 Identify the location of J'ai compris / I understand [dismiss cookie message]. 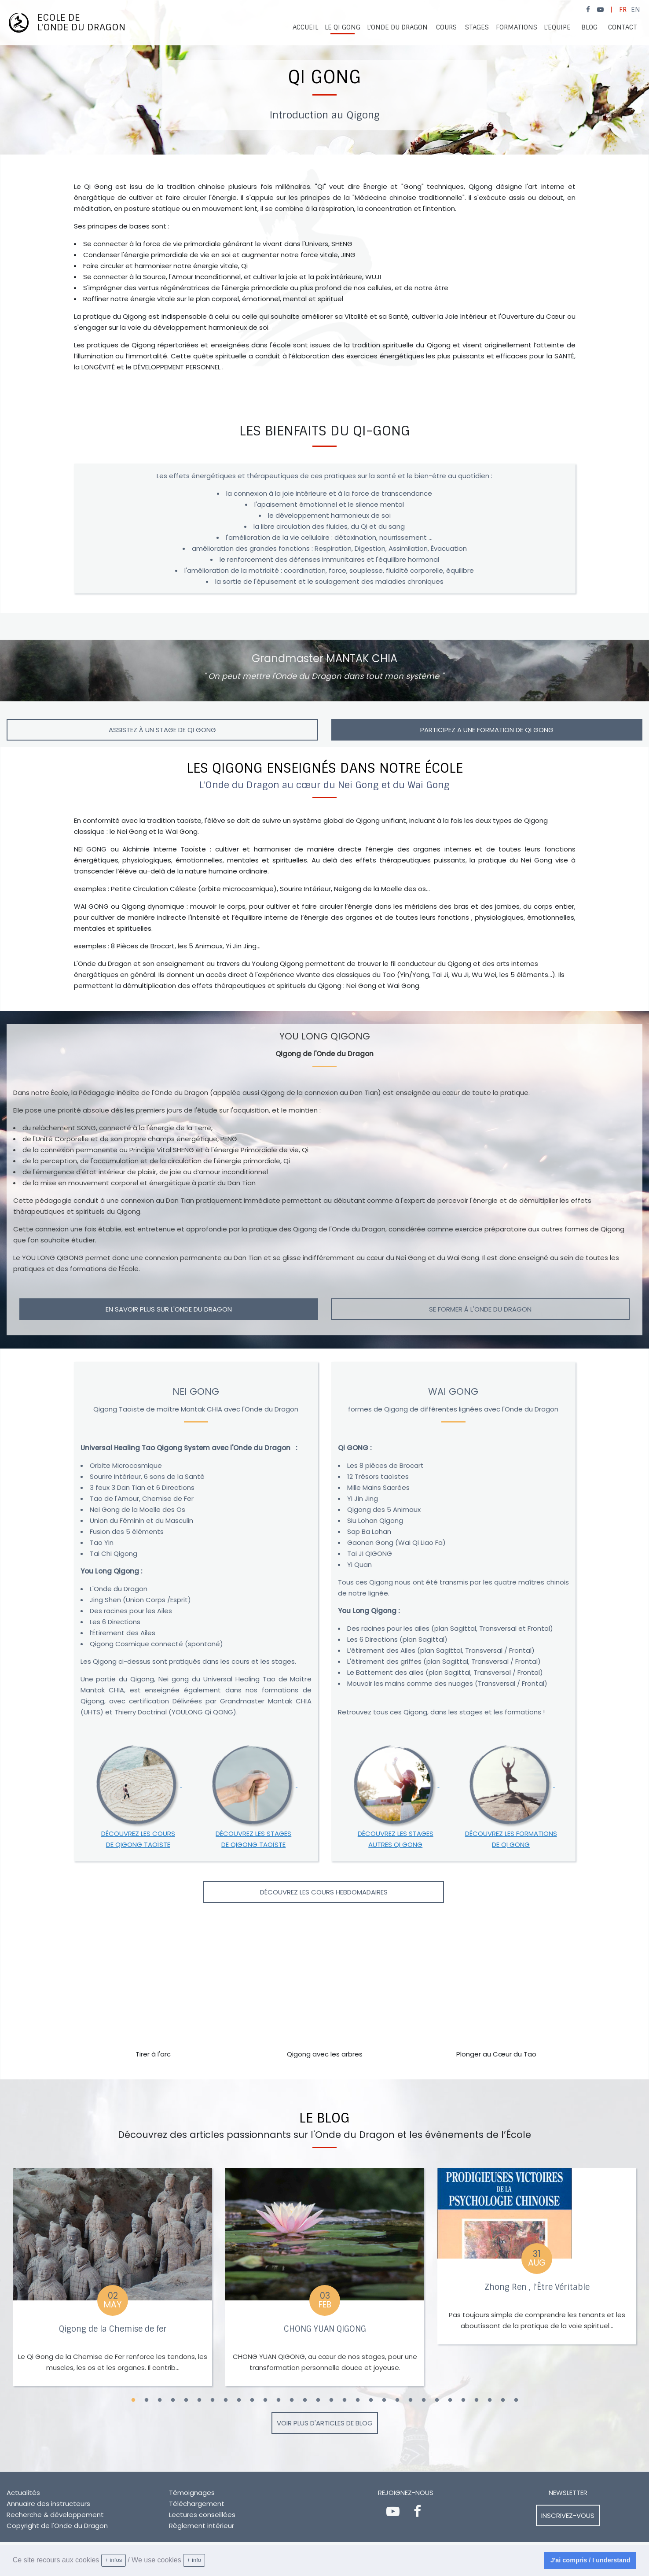
(590, 2560).